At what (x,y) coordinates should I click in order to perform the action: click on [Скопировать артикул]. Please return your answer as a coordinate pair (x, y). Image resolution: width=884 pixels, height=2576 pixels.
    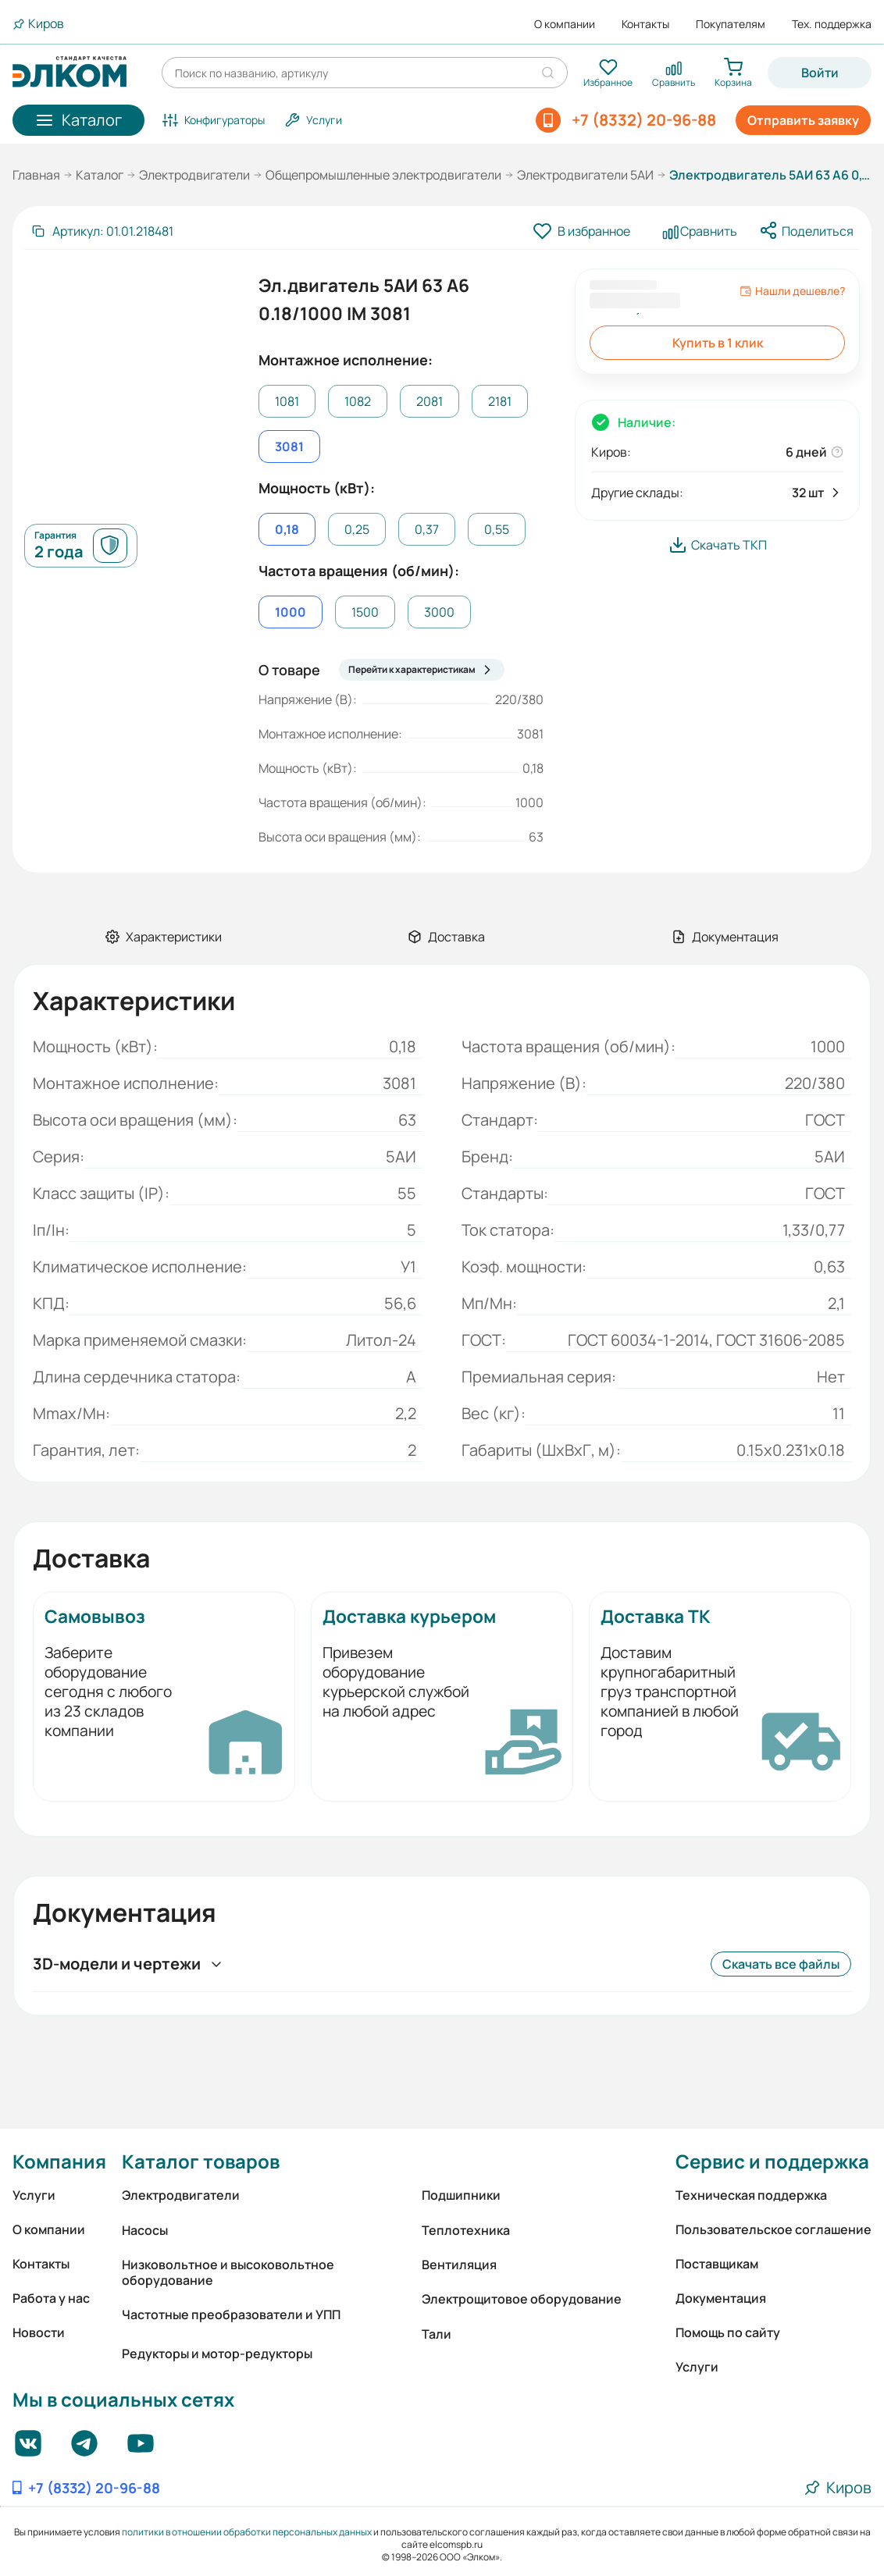
    Looking at the image, I should click on (101, 231).